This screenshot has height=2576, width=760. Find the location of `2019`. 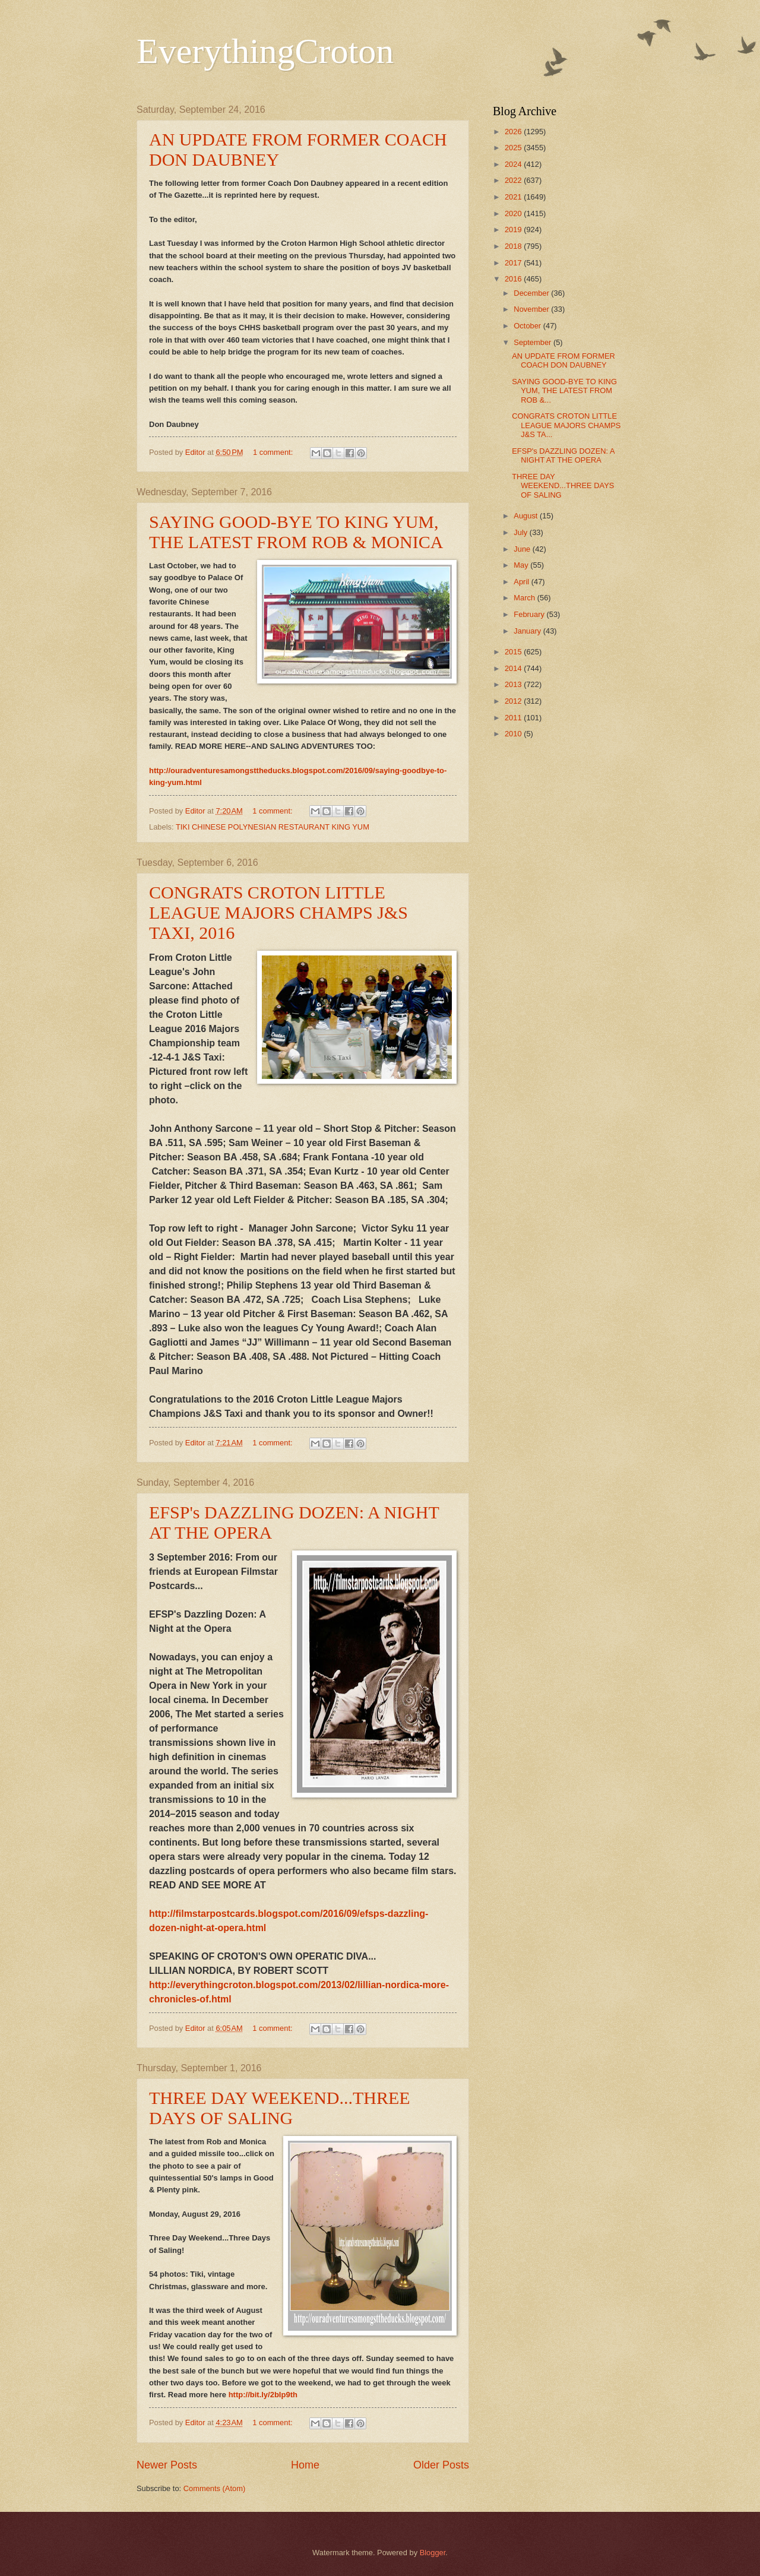

2019 is located at coordinates (514, 229).